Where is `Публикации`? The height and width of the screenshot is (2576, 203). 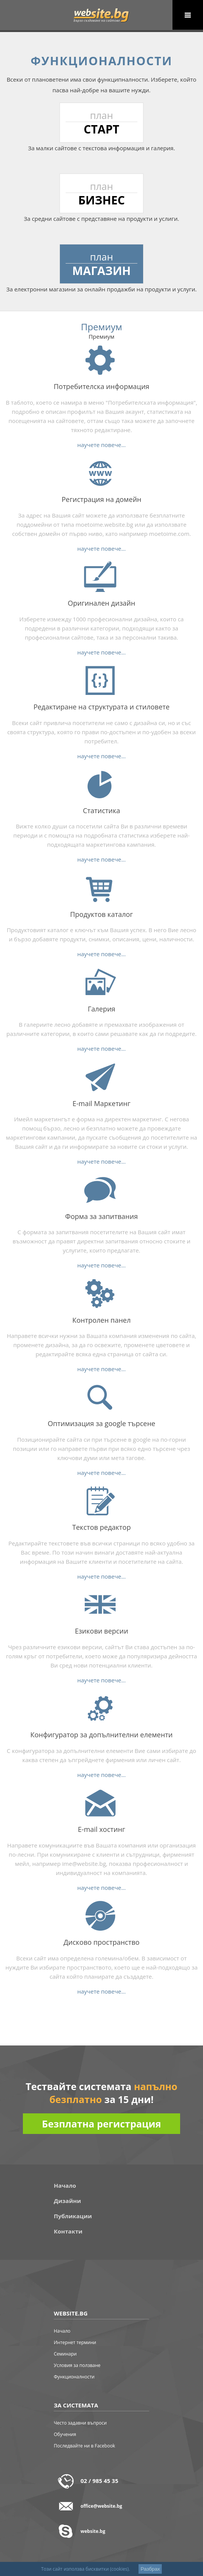 Публикации is located at coordinates (73, 2216).